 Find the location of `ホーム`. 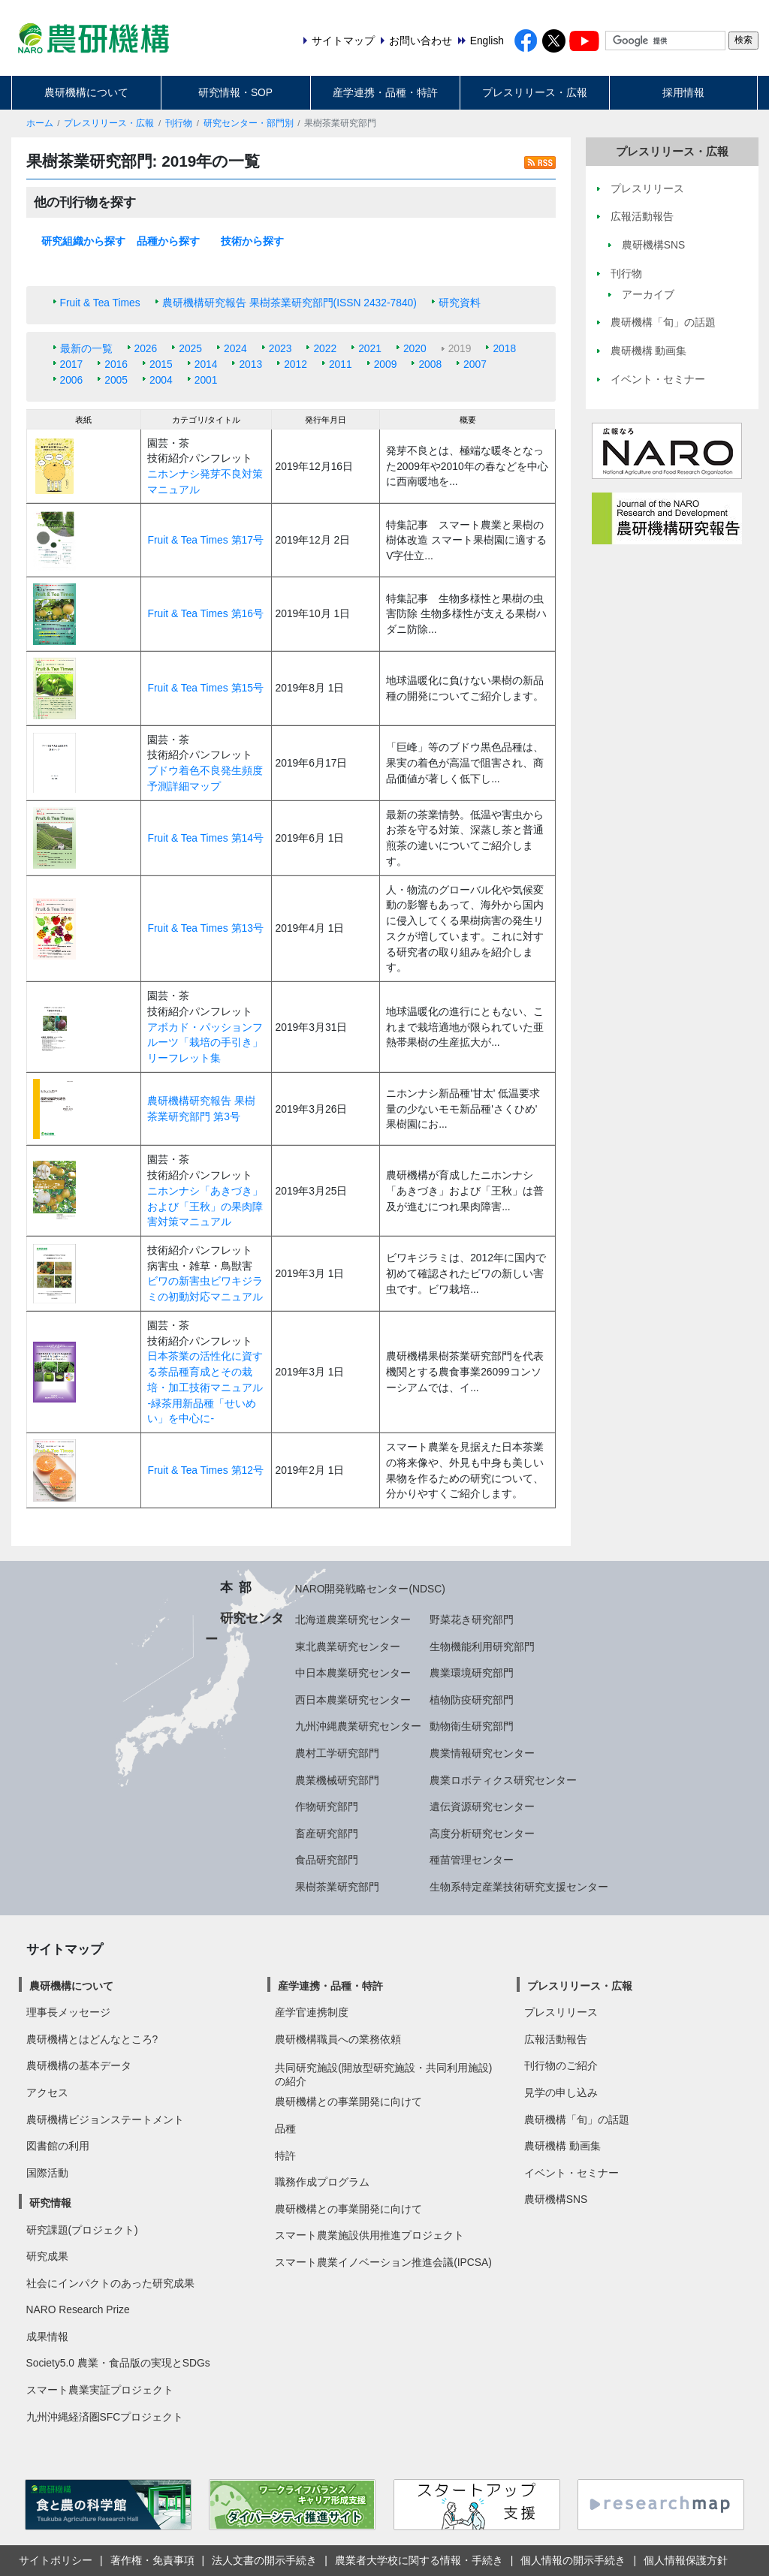

ホーム is located at coordinates (39, 123).